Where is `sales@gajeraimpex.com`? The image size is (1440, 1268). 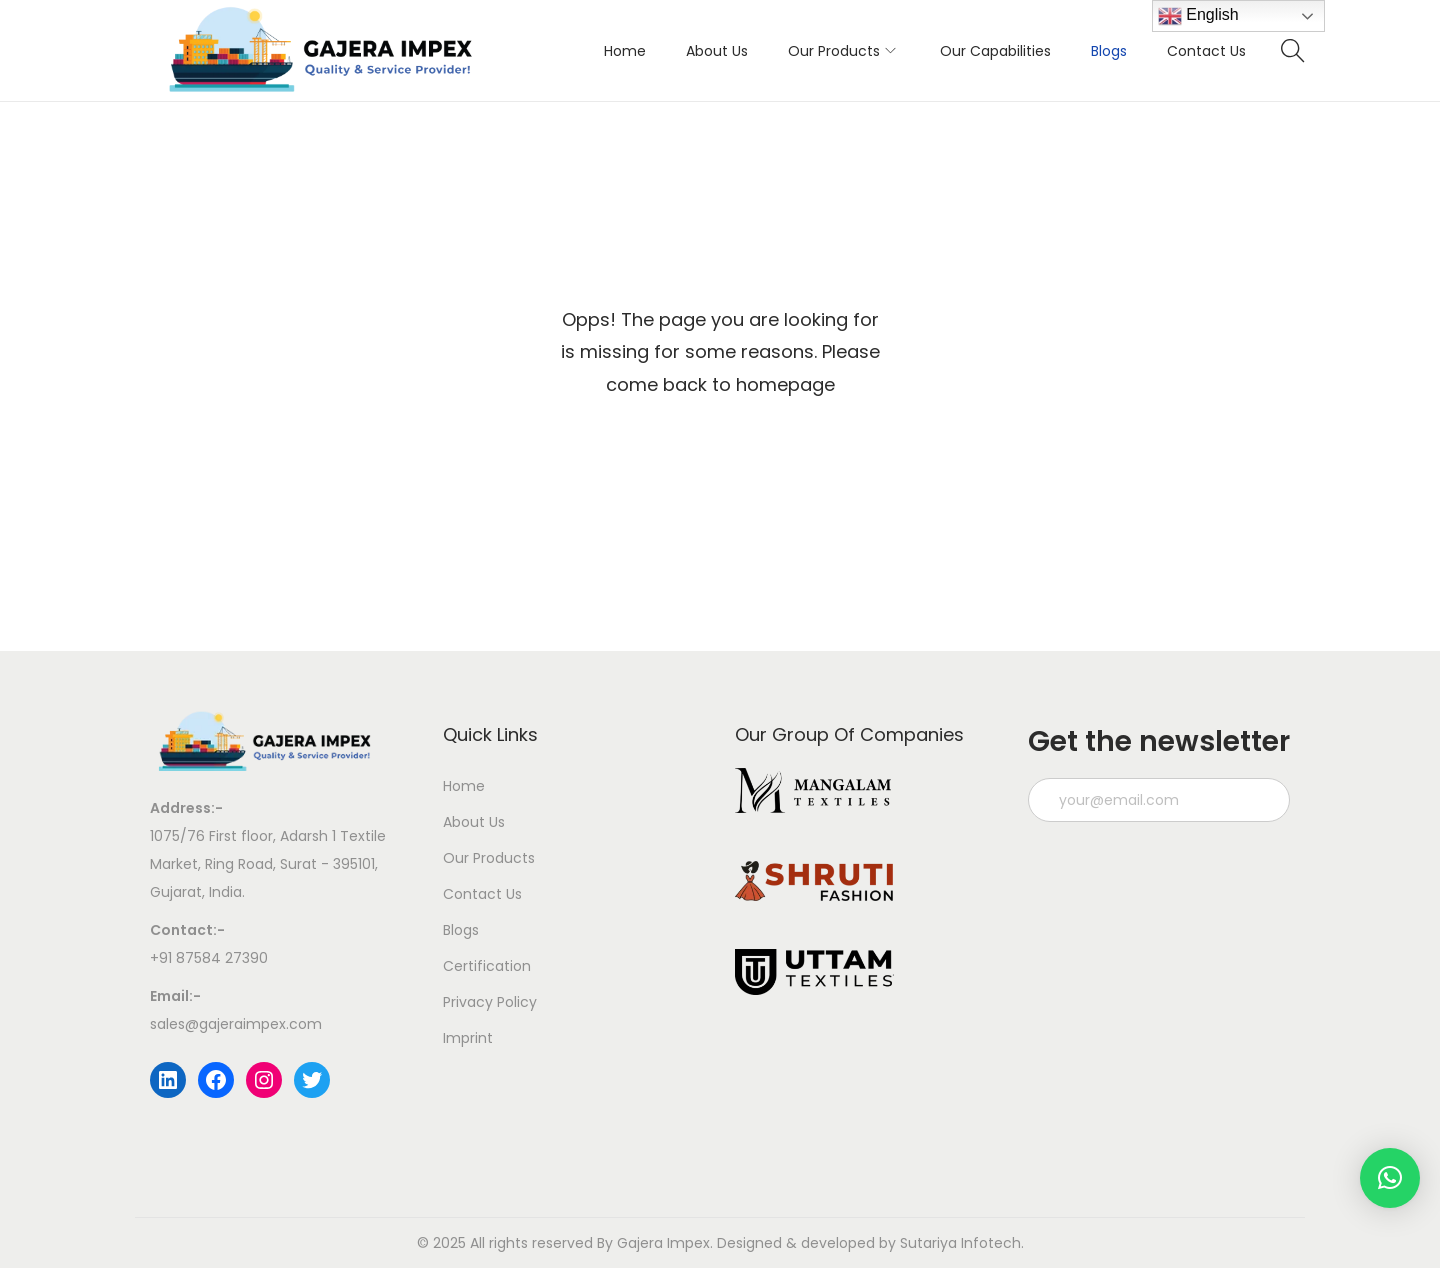
sales@gajeraimpex.com is located at coordinates (236, 1024).